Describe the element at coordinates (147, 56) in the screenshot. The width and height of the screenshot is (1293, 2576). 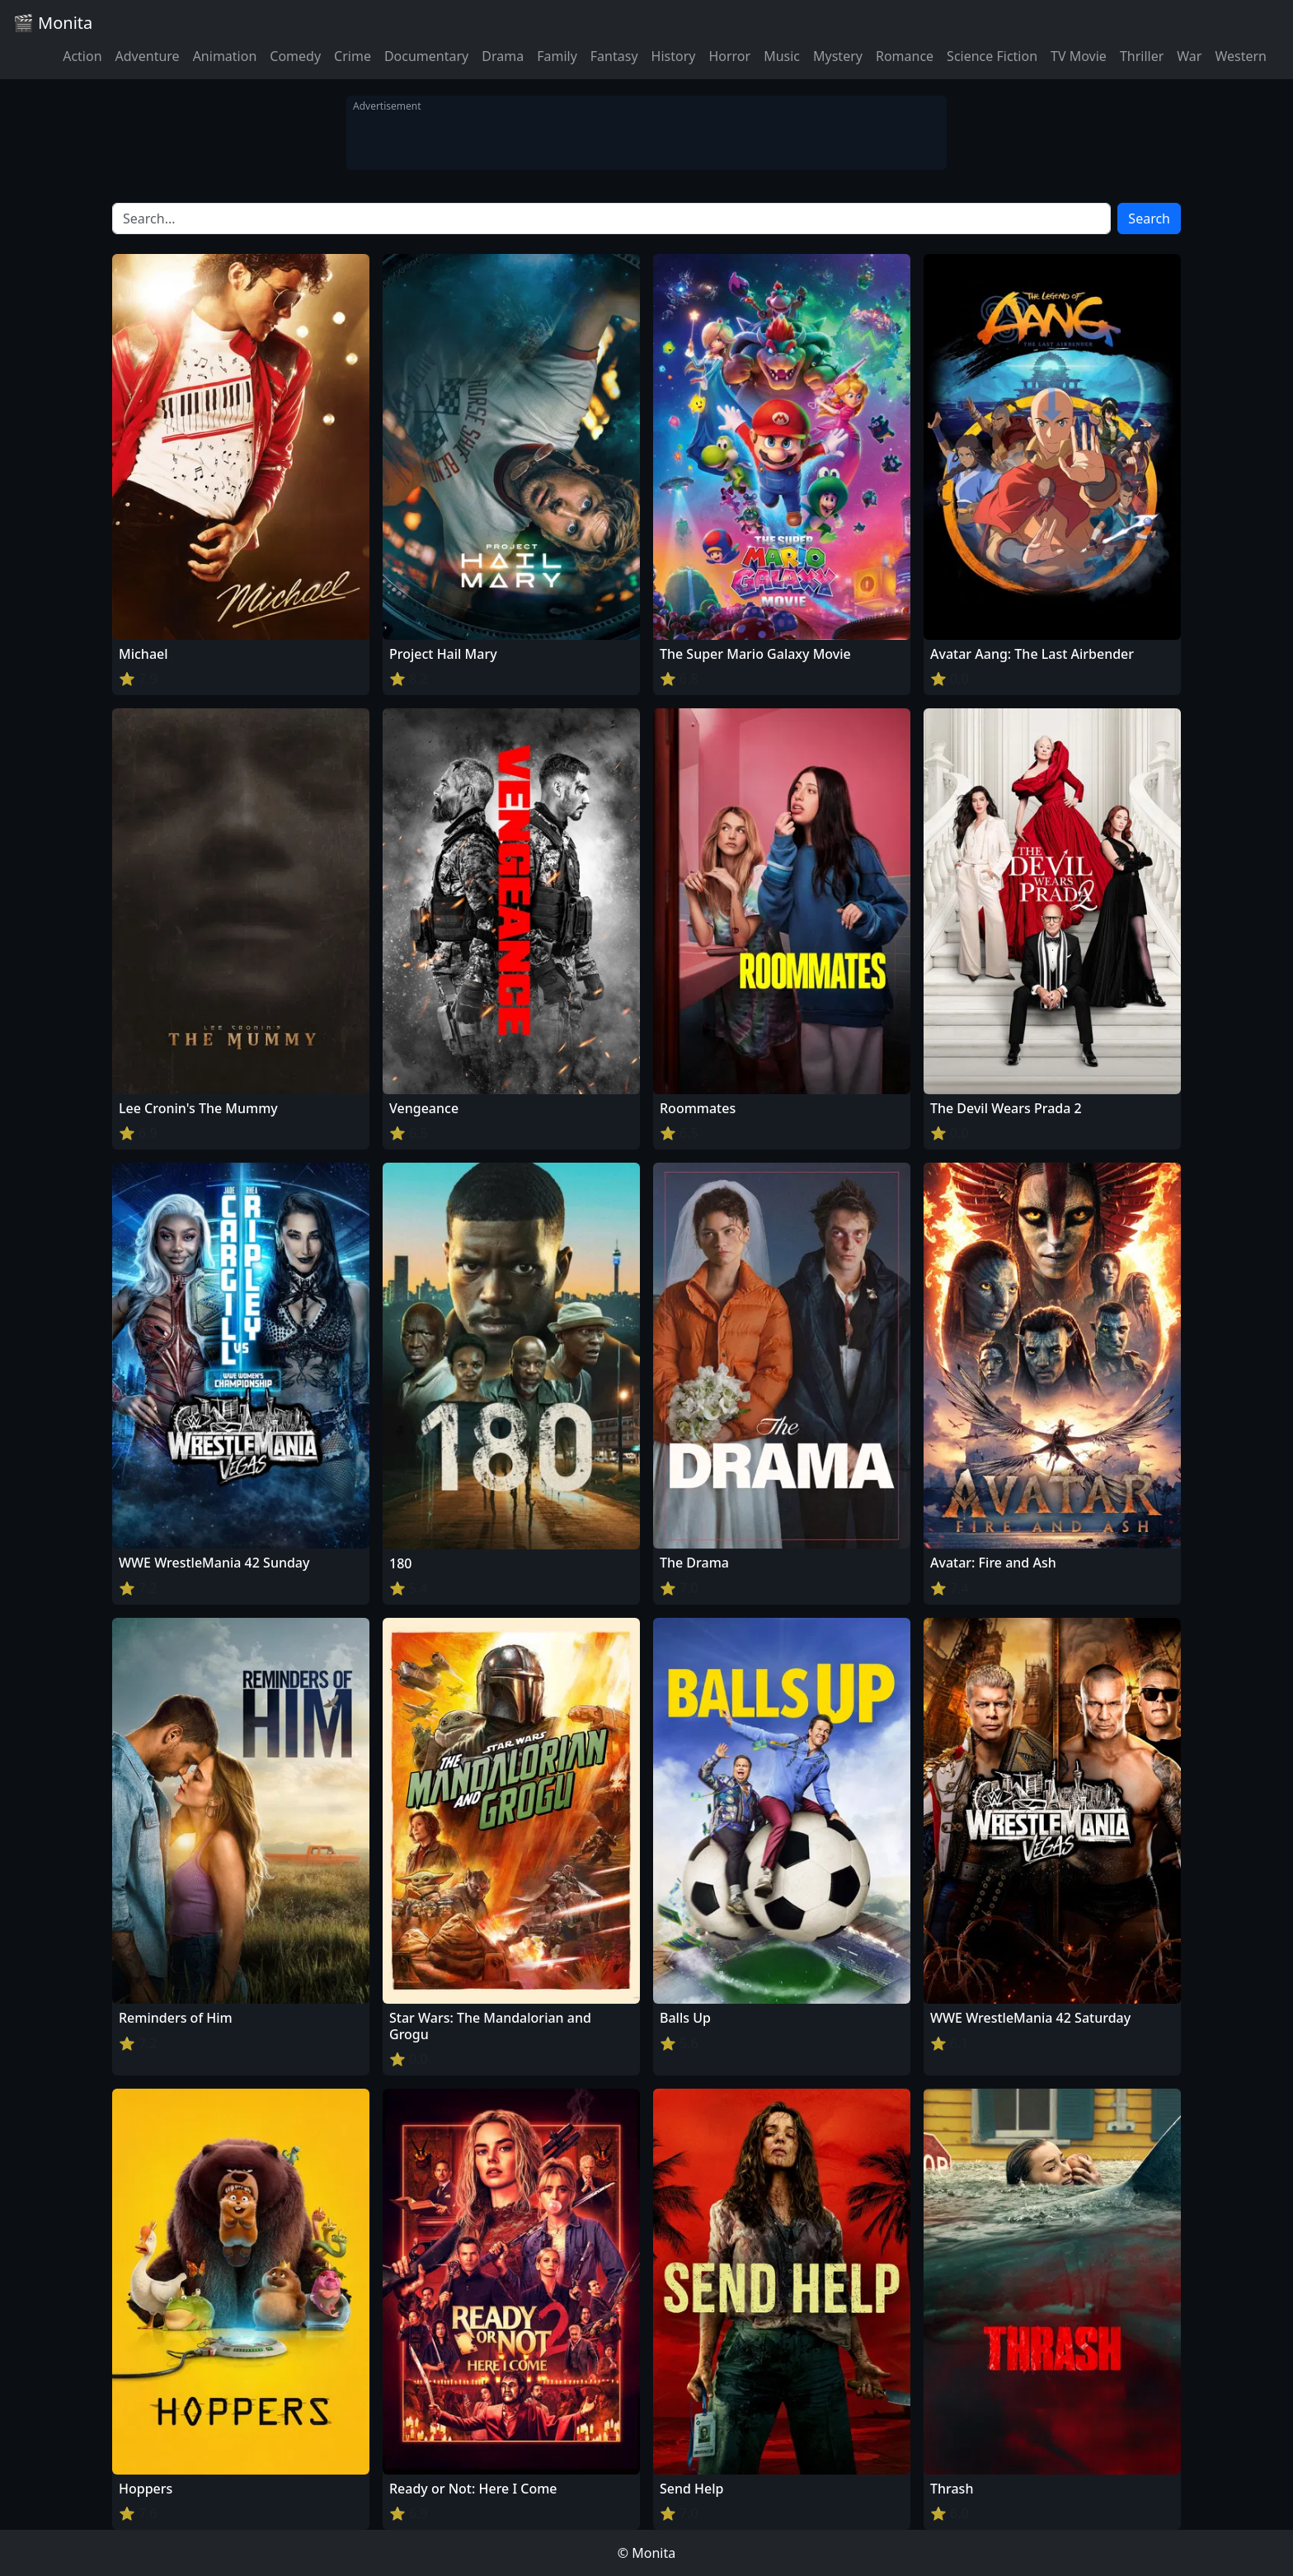
I see `Adventure` at that location.